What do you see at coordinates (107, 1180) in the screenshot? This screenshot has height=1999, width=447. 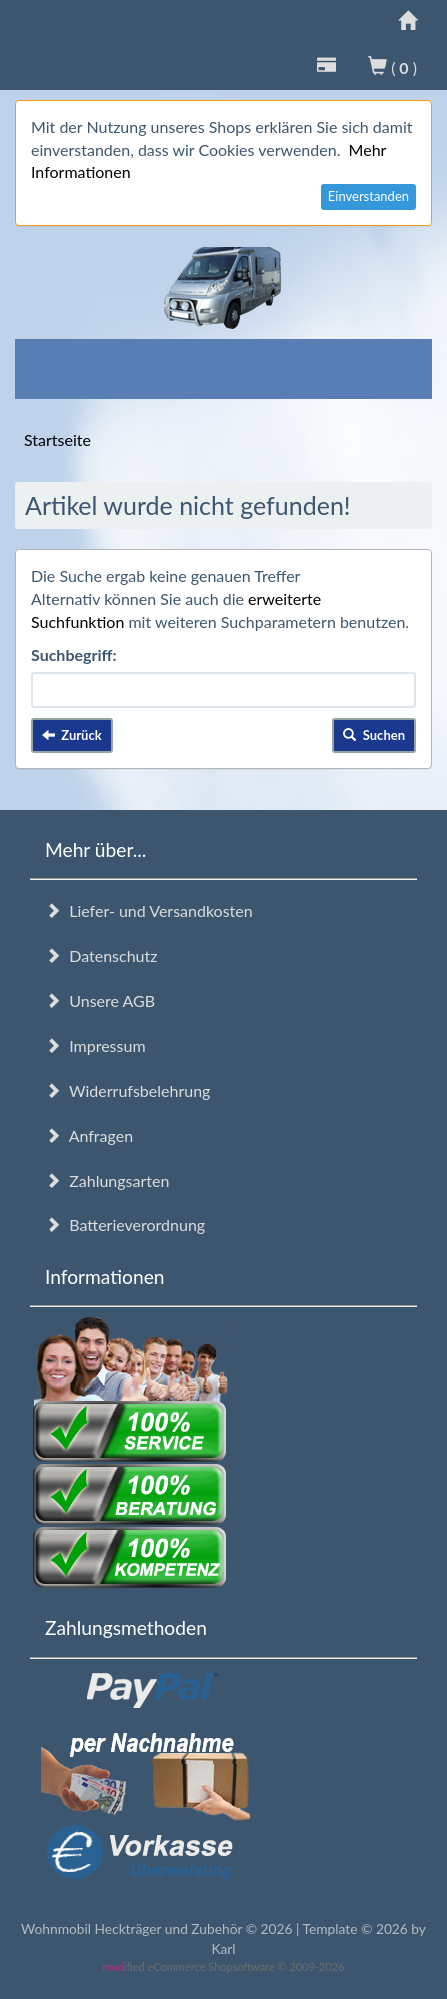 I see `Zahlungsarten` at bounding box center [107, 1180].